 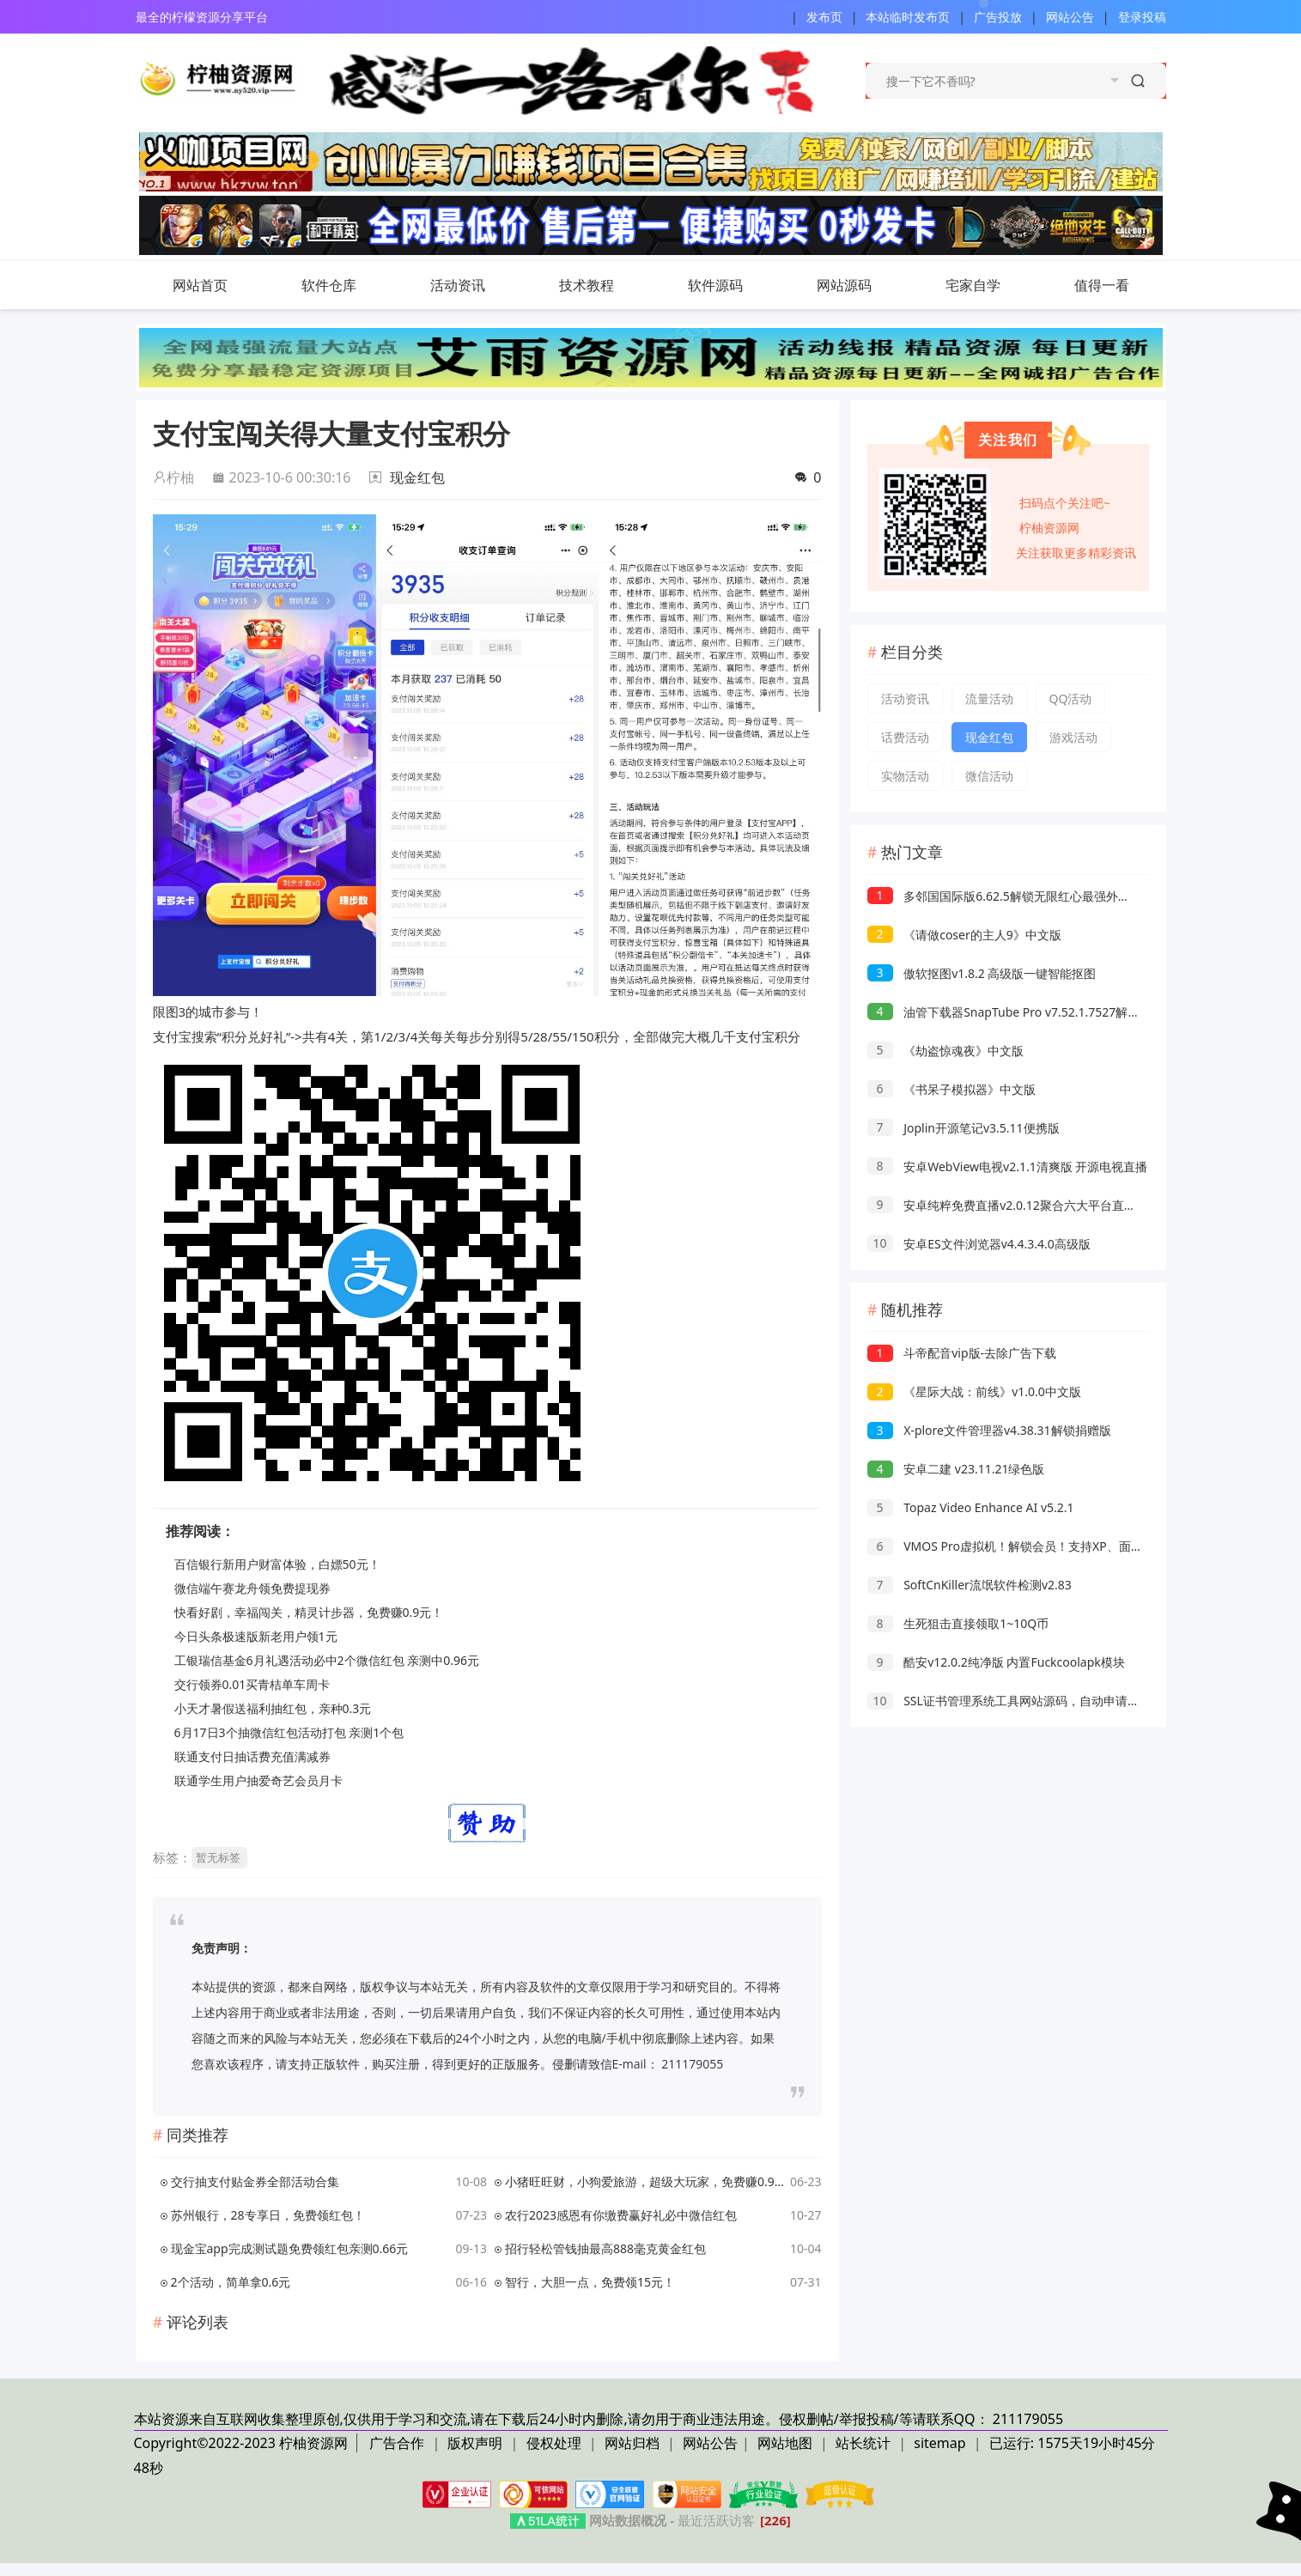 What do you see at coordinates (621, 2215) in the screenshot?
I see `农行2023感恩有你缴费赢好礼必中微信红包` at bounding box center [621, 2215].